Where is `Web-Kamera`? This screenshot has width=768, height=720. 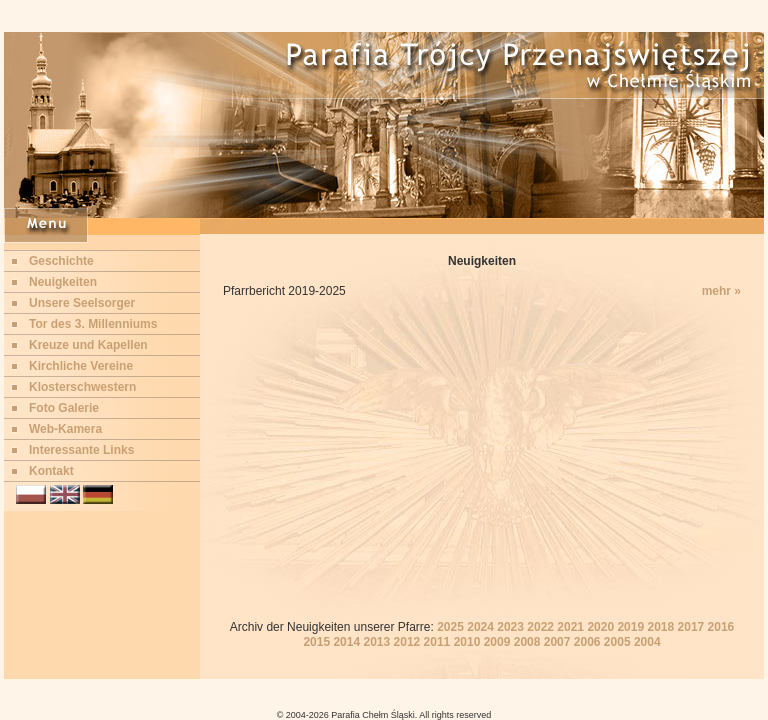
Web-Kamera is located at coordinates (65, 429).